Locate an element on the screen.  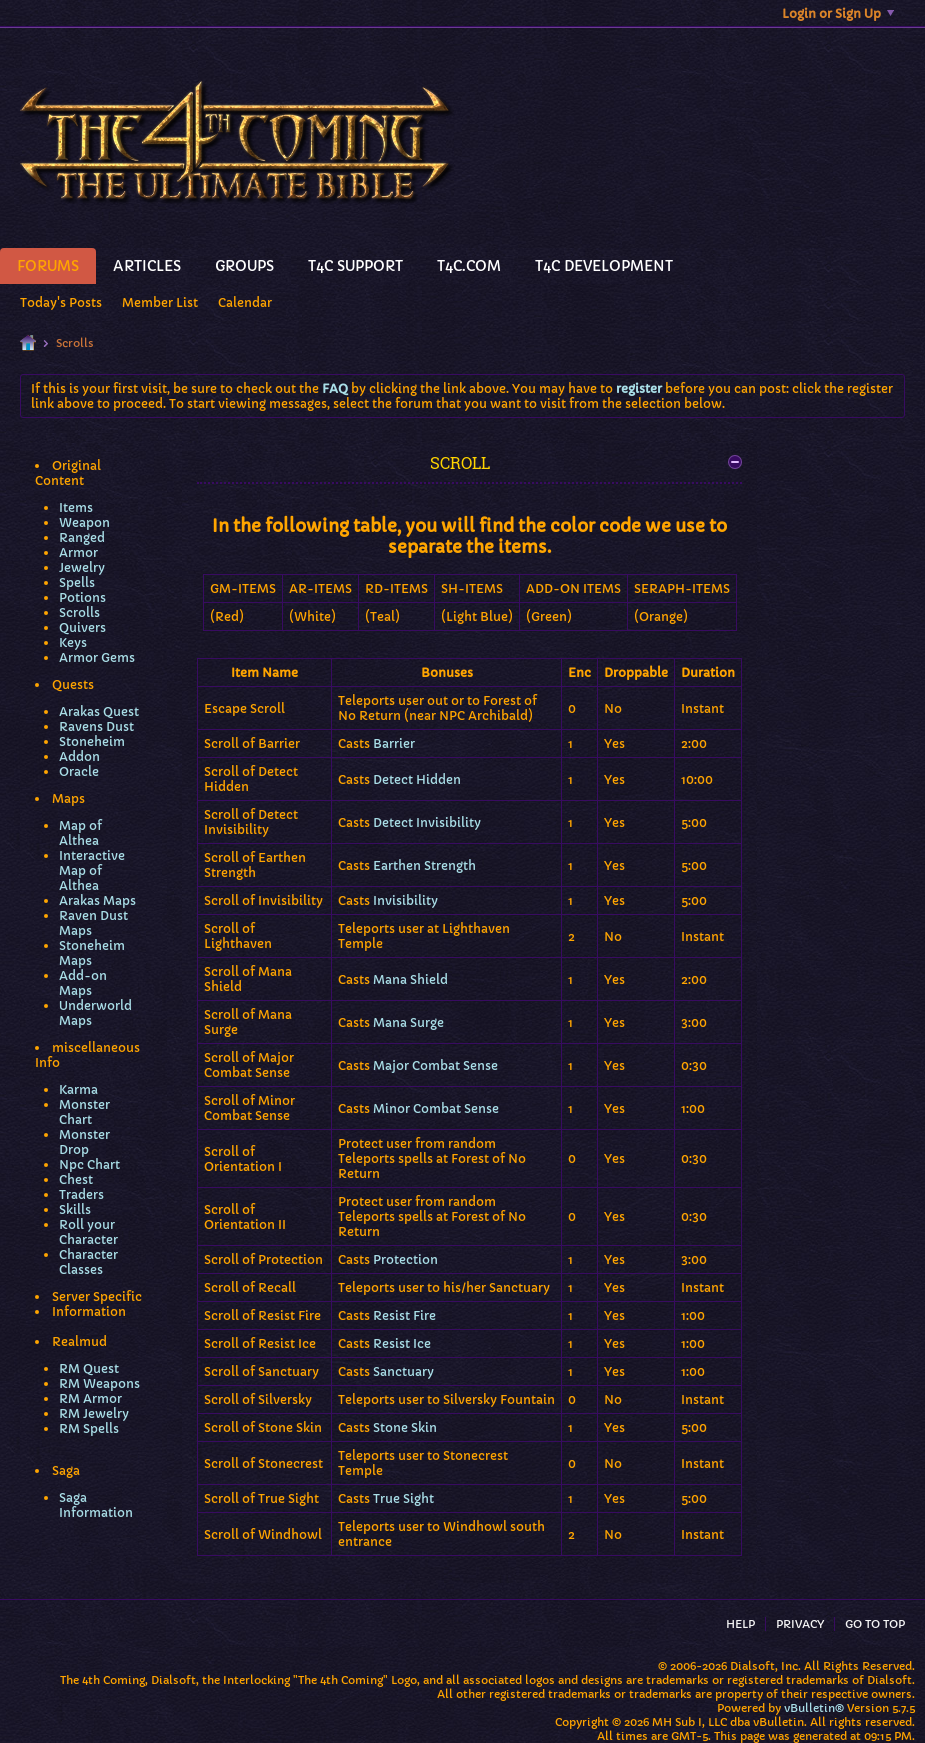
Mana Shield is located at coordinates (410, 979).